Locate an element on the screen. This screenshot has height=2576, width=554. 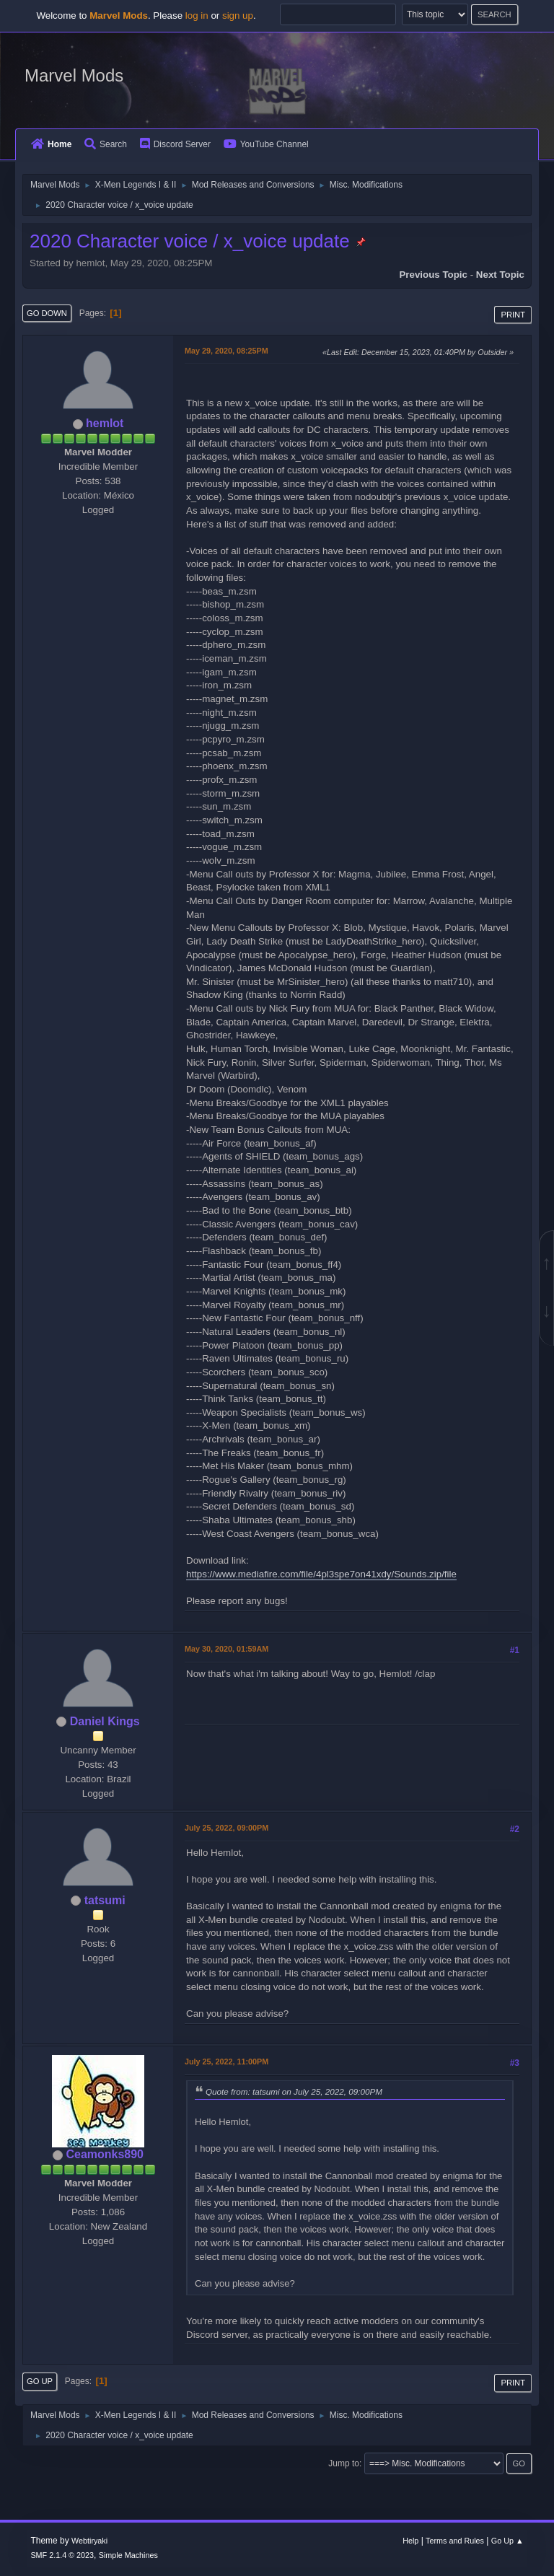
Terms and Rules is located at coordinates (455, 2540).